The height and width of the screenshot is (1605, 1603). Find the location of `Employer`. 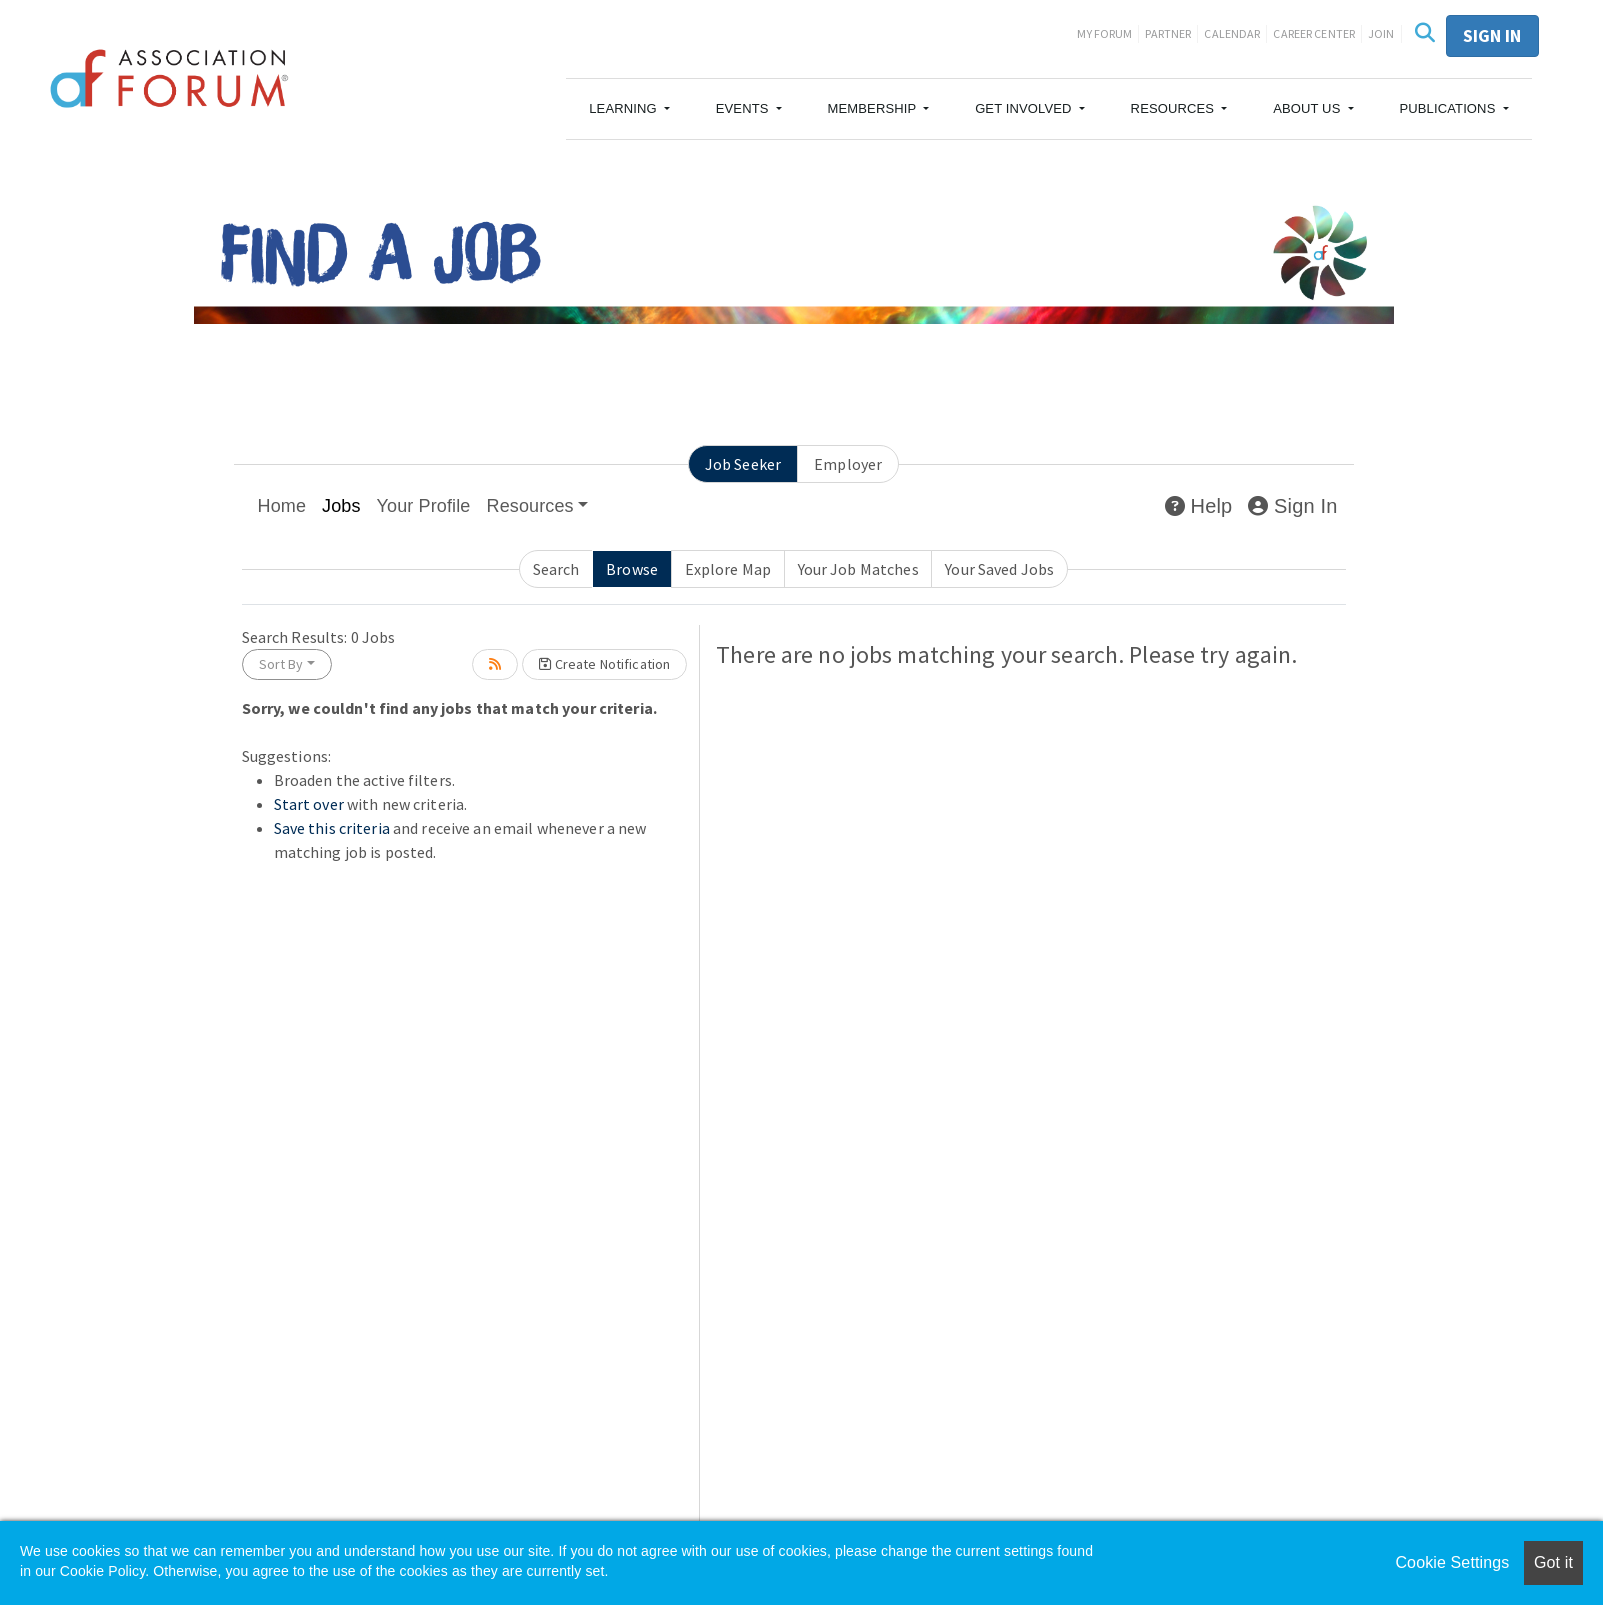

Employer is located at coordinates (848, 464).